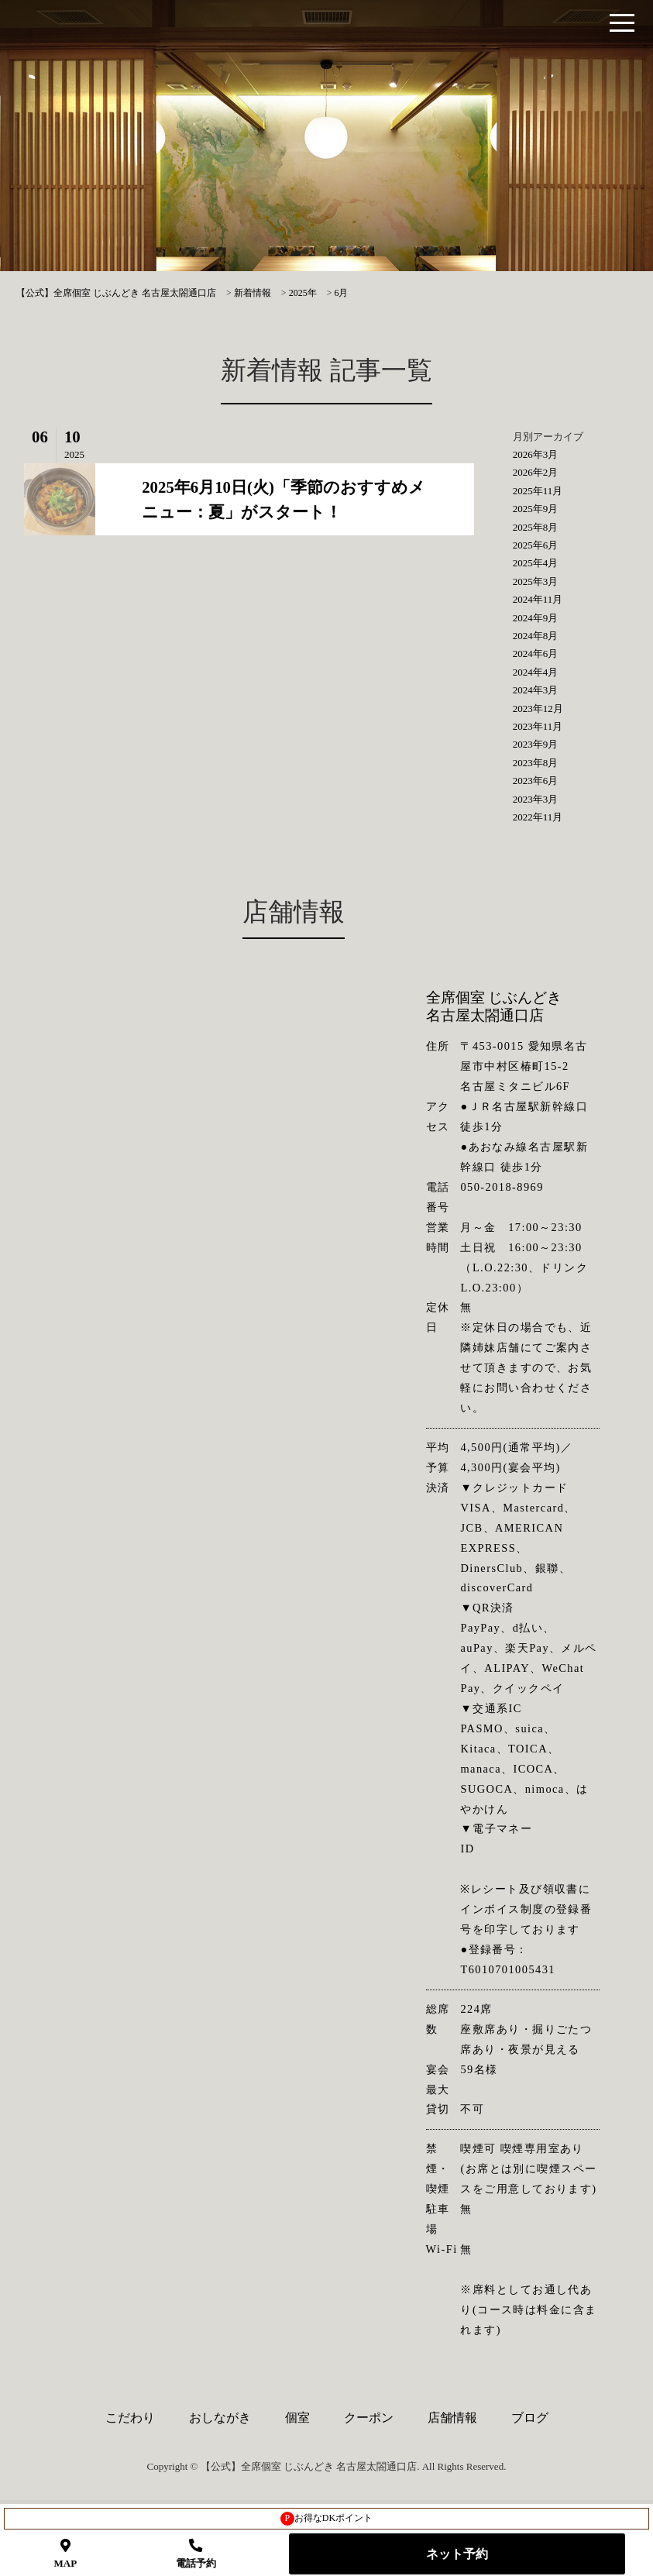  What do you see at coordinates (535, 672) in the screenshot?
I see `2024年4月` at bounding box center [535, 672].